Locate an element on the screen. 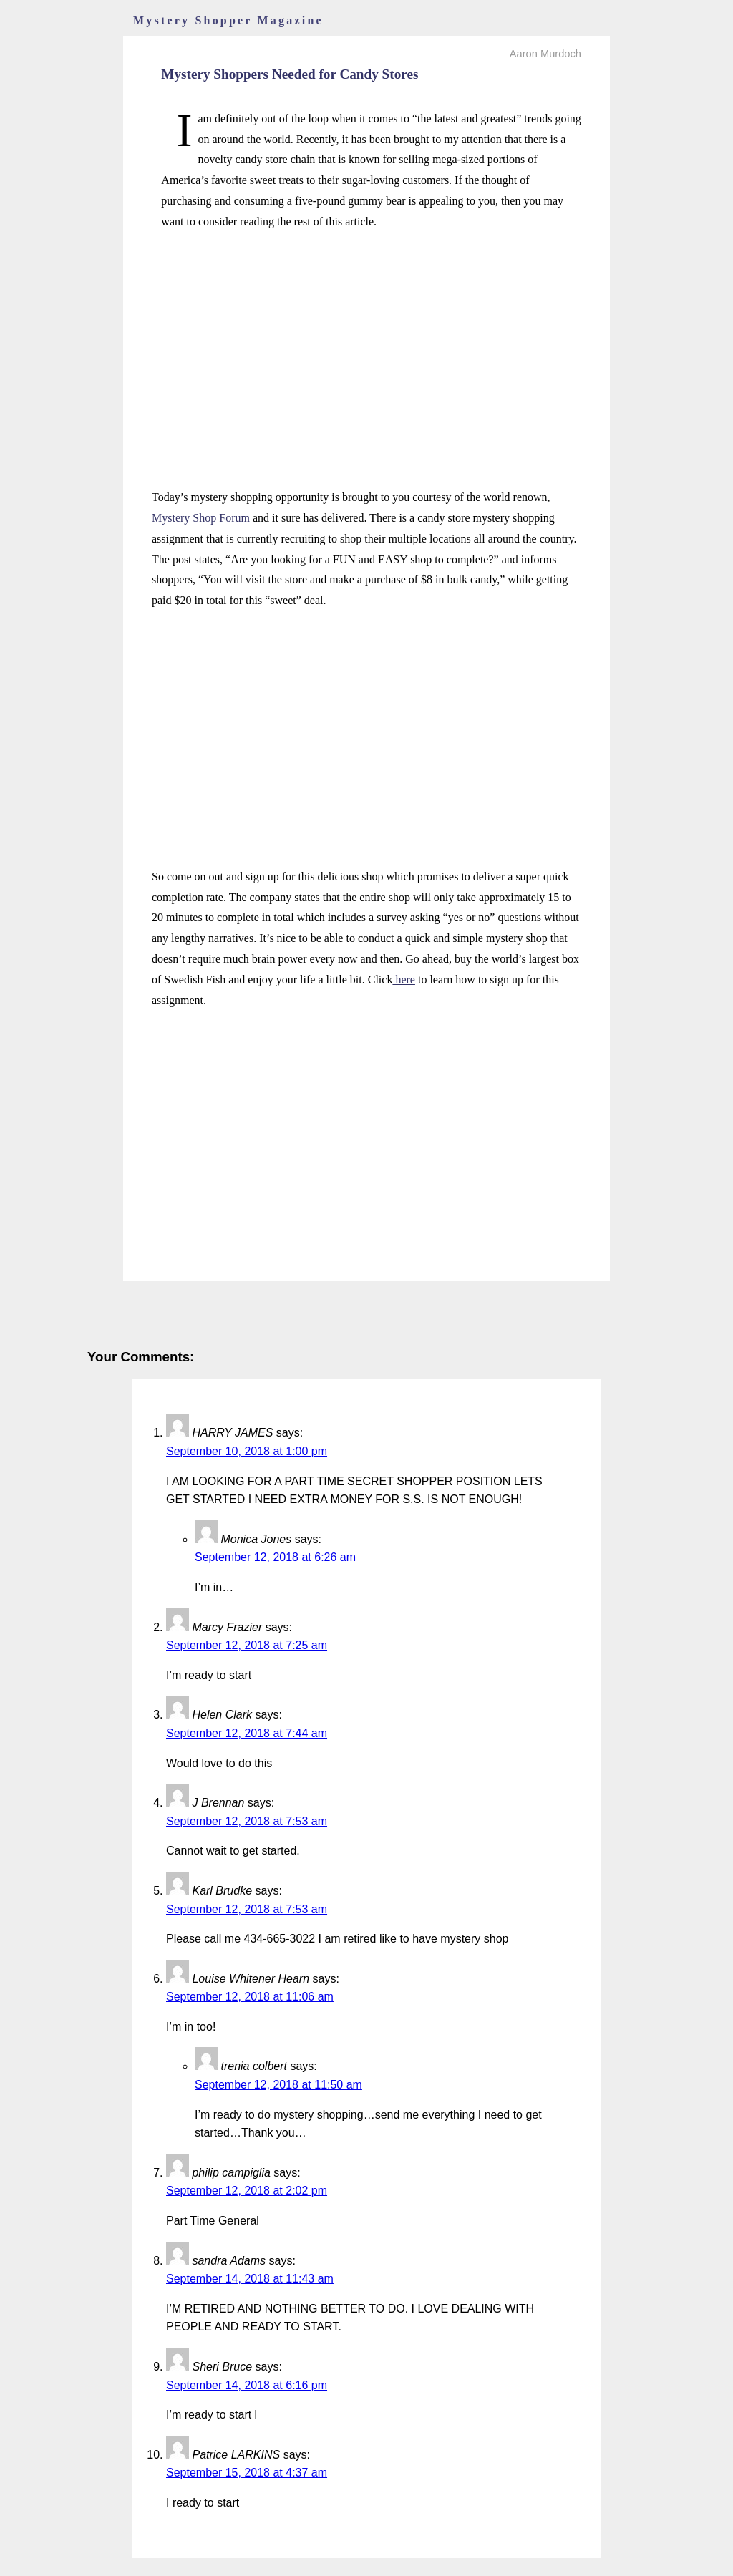  September 12, 2018 at 11:06 am is located at coordinates (250, 1997).